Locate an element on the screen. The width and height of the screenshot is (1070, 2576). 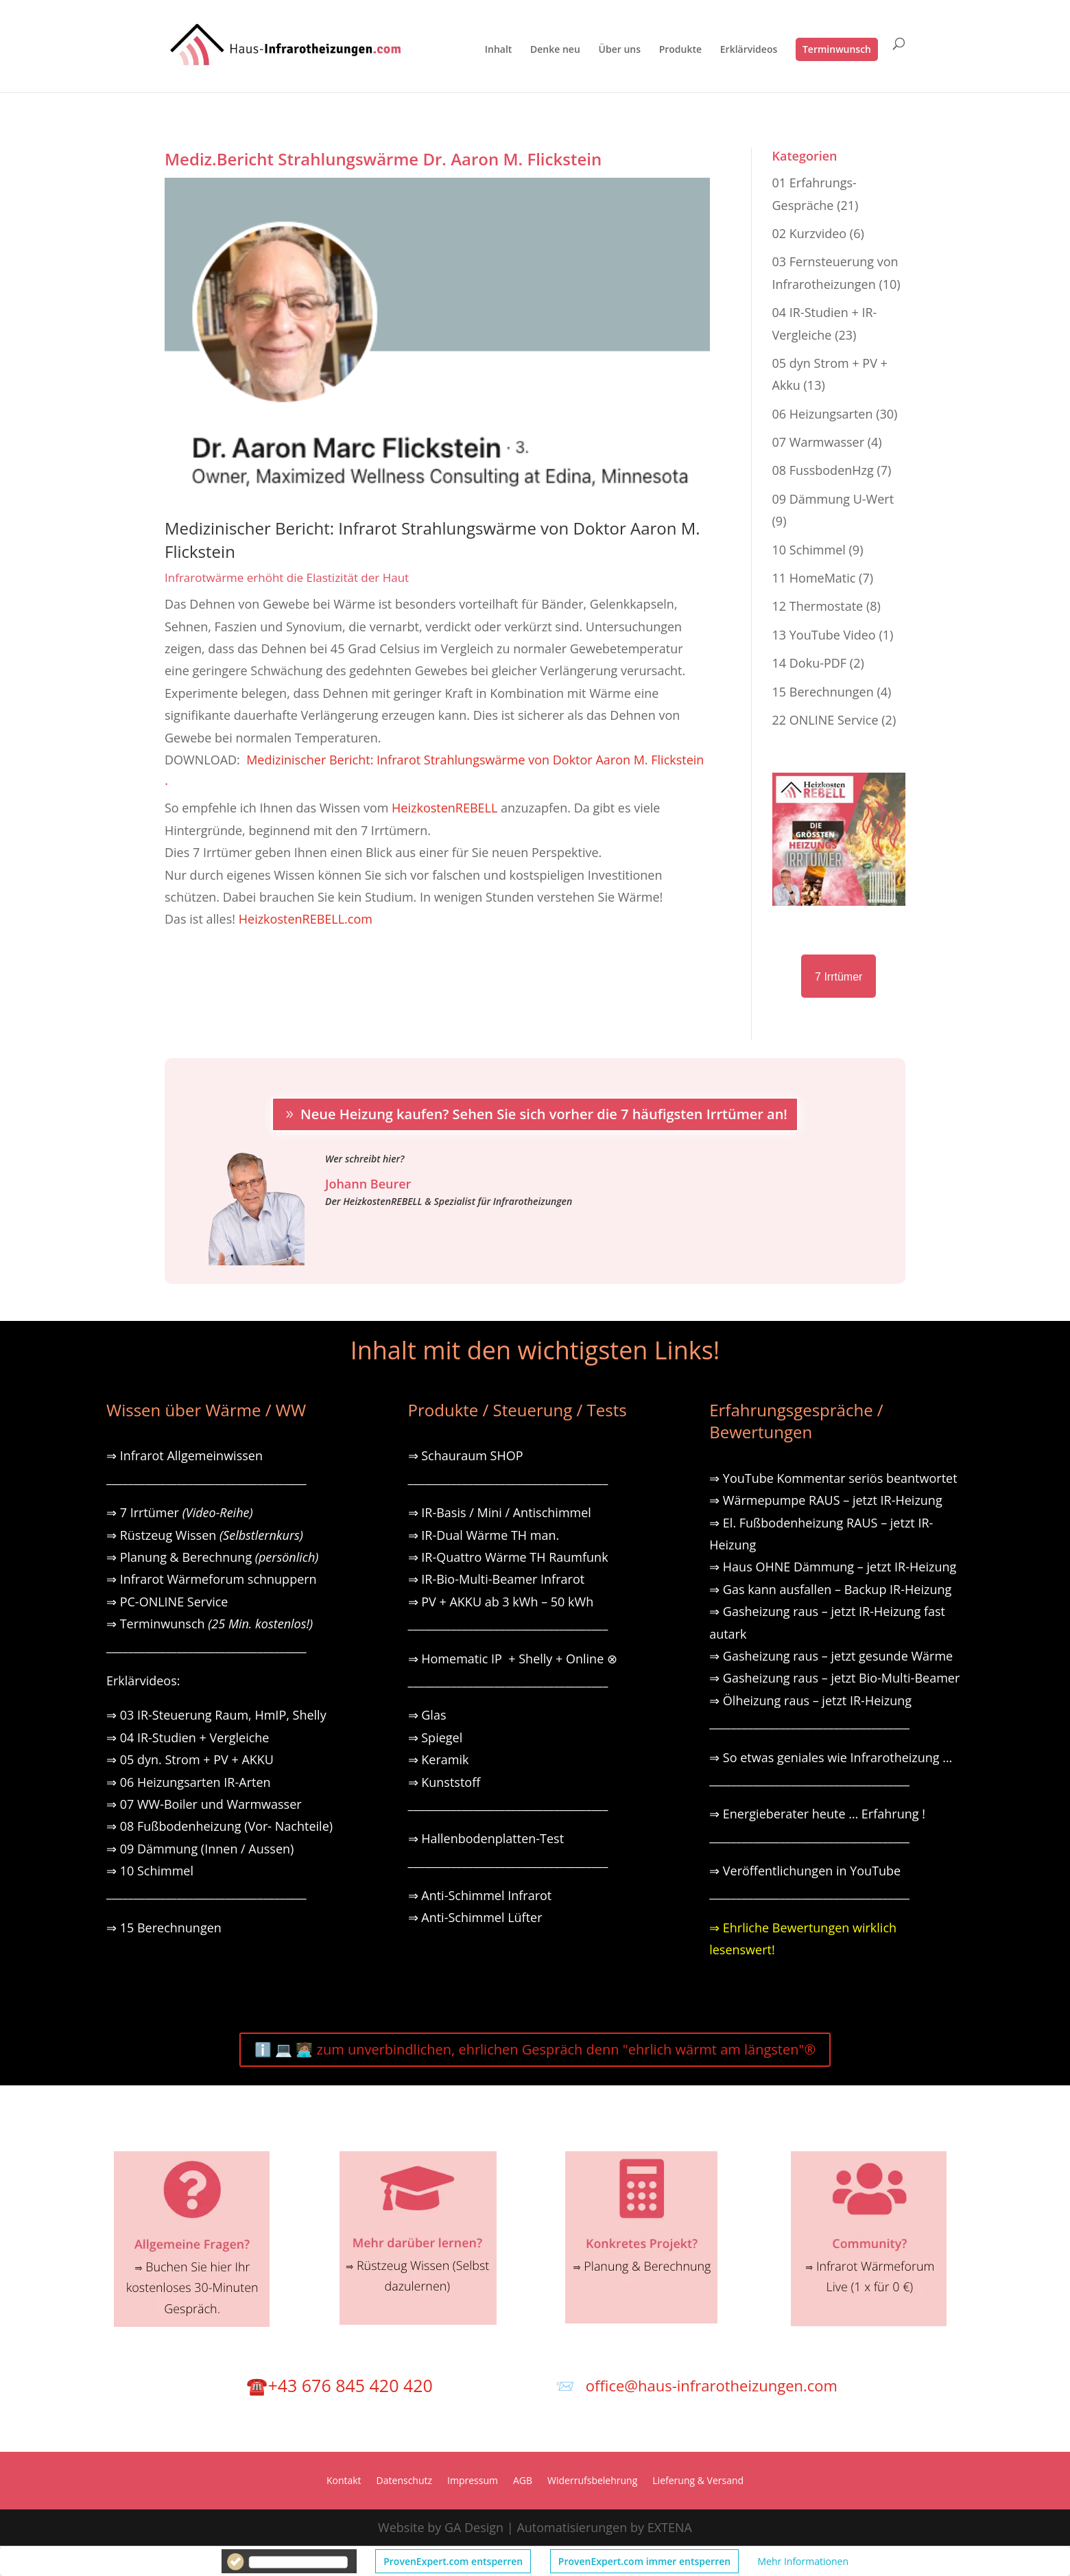
Neue Heizung kaufen? Sehen Sie sich vorher die 7 häufigsten Irrtümer an! is located at coordinates (543, 1114).